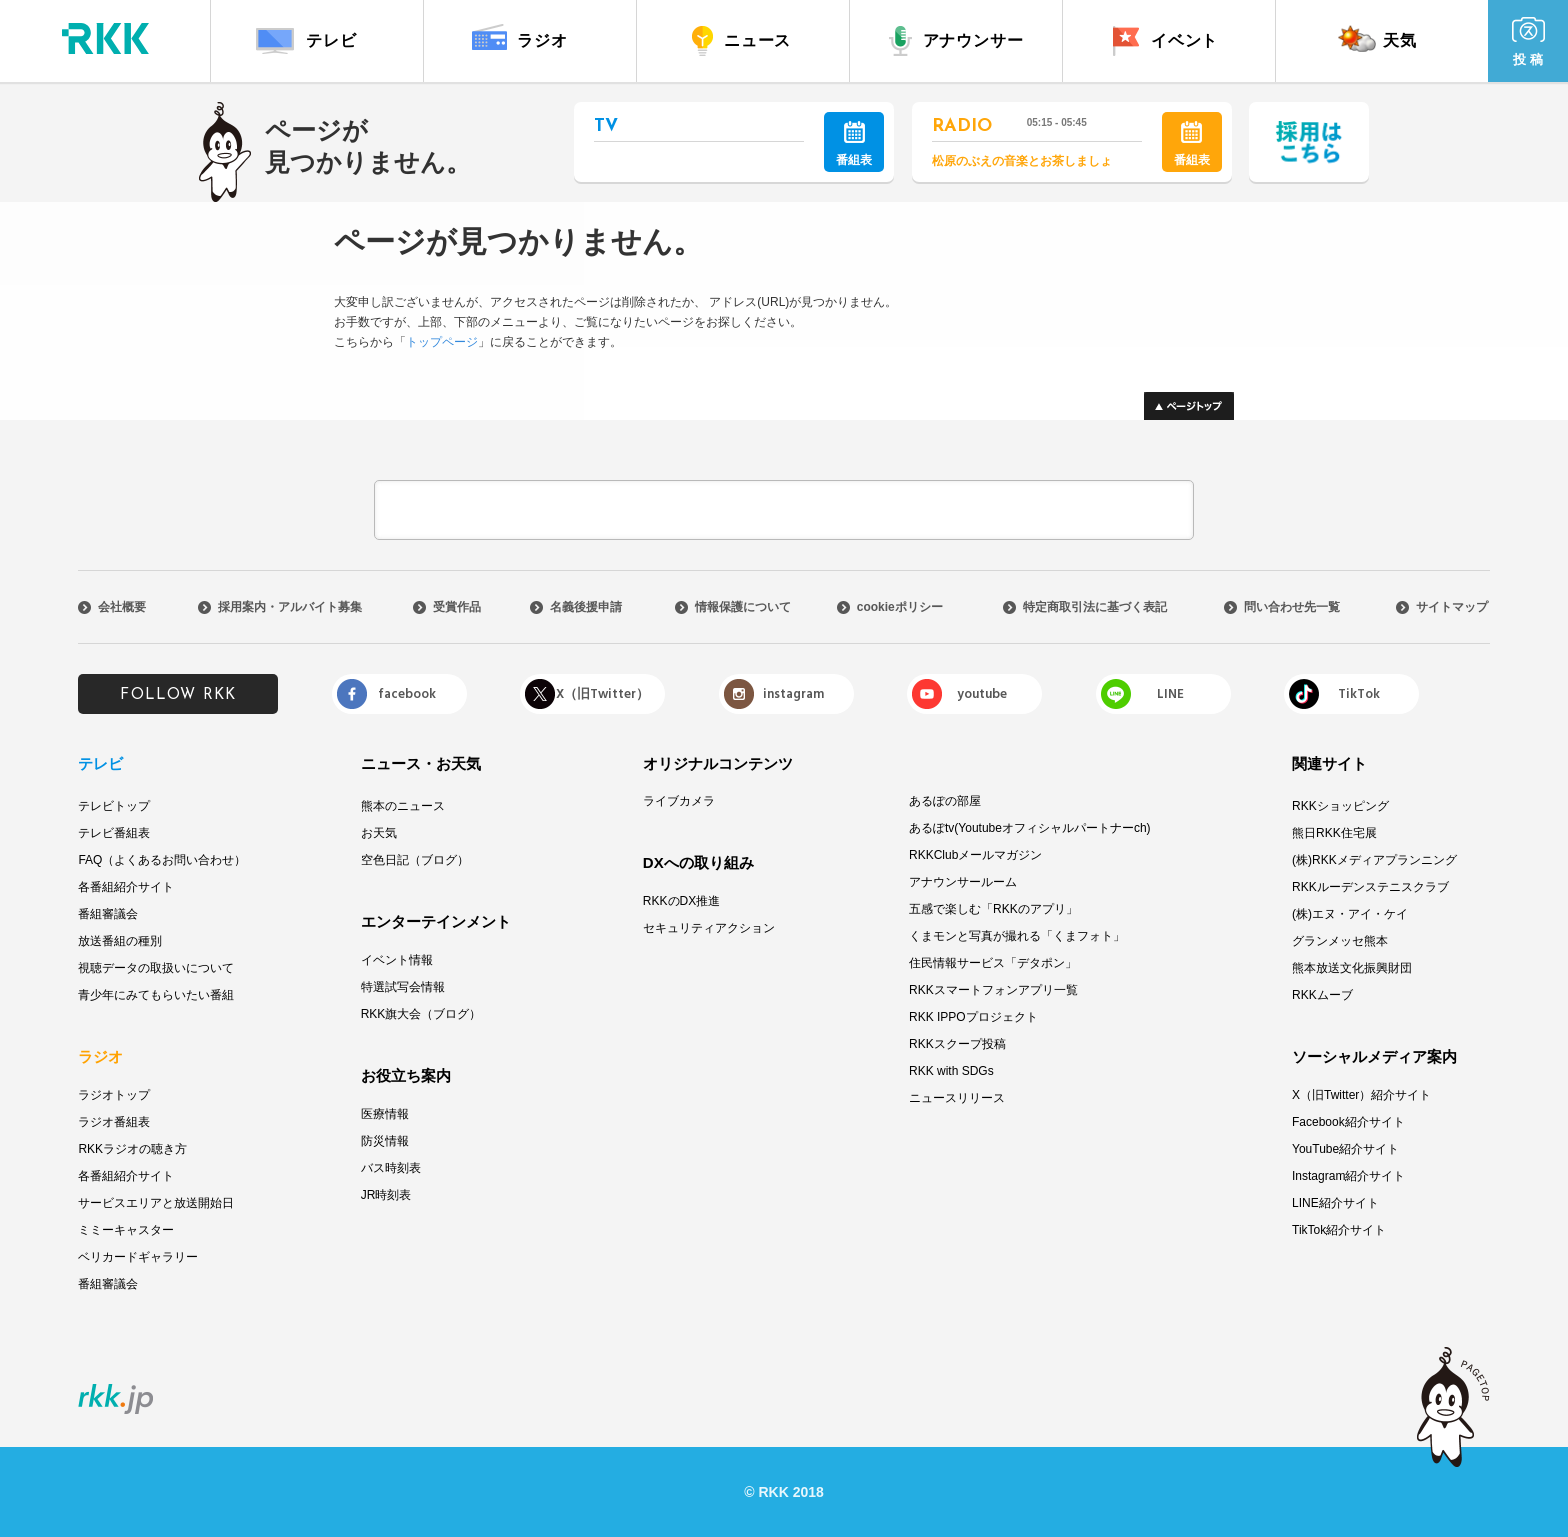 This screenshot has width=1568, height=1537. What do you see at coordinates (1030, 828) in the screenshot?
I see `あるぽtv(Youtubeオフィシャルパートナーch)` at bounding box center [1030, 828].